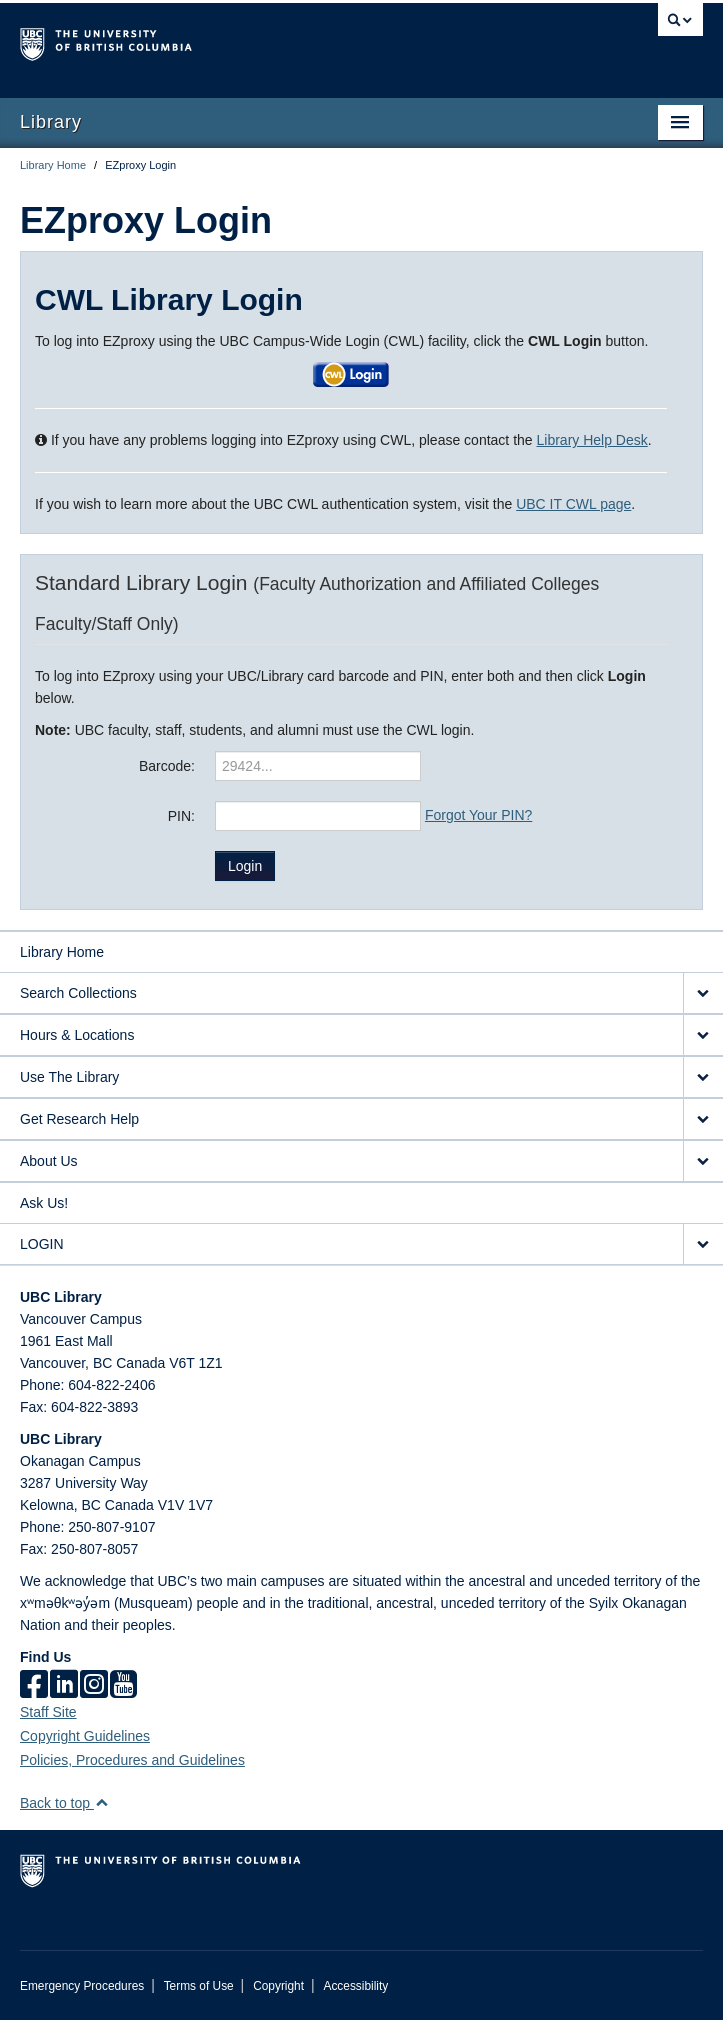 This screenshot has width=723, height=2020. I want to click on Search Collections, so click(78, 993).